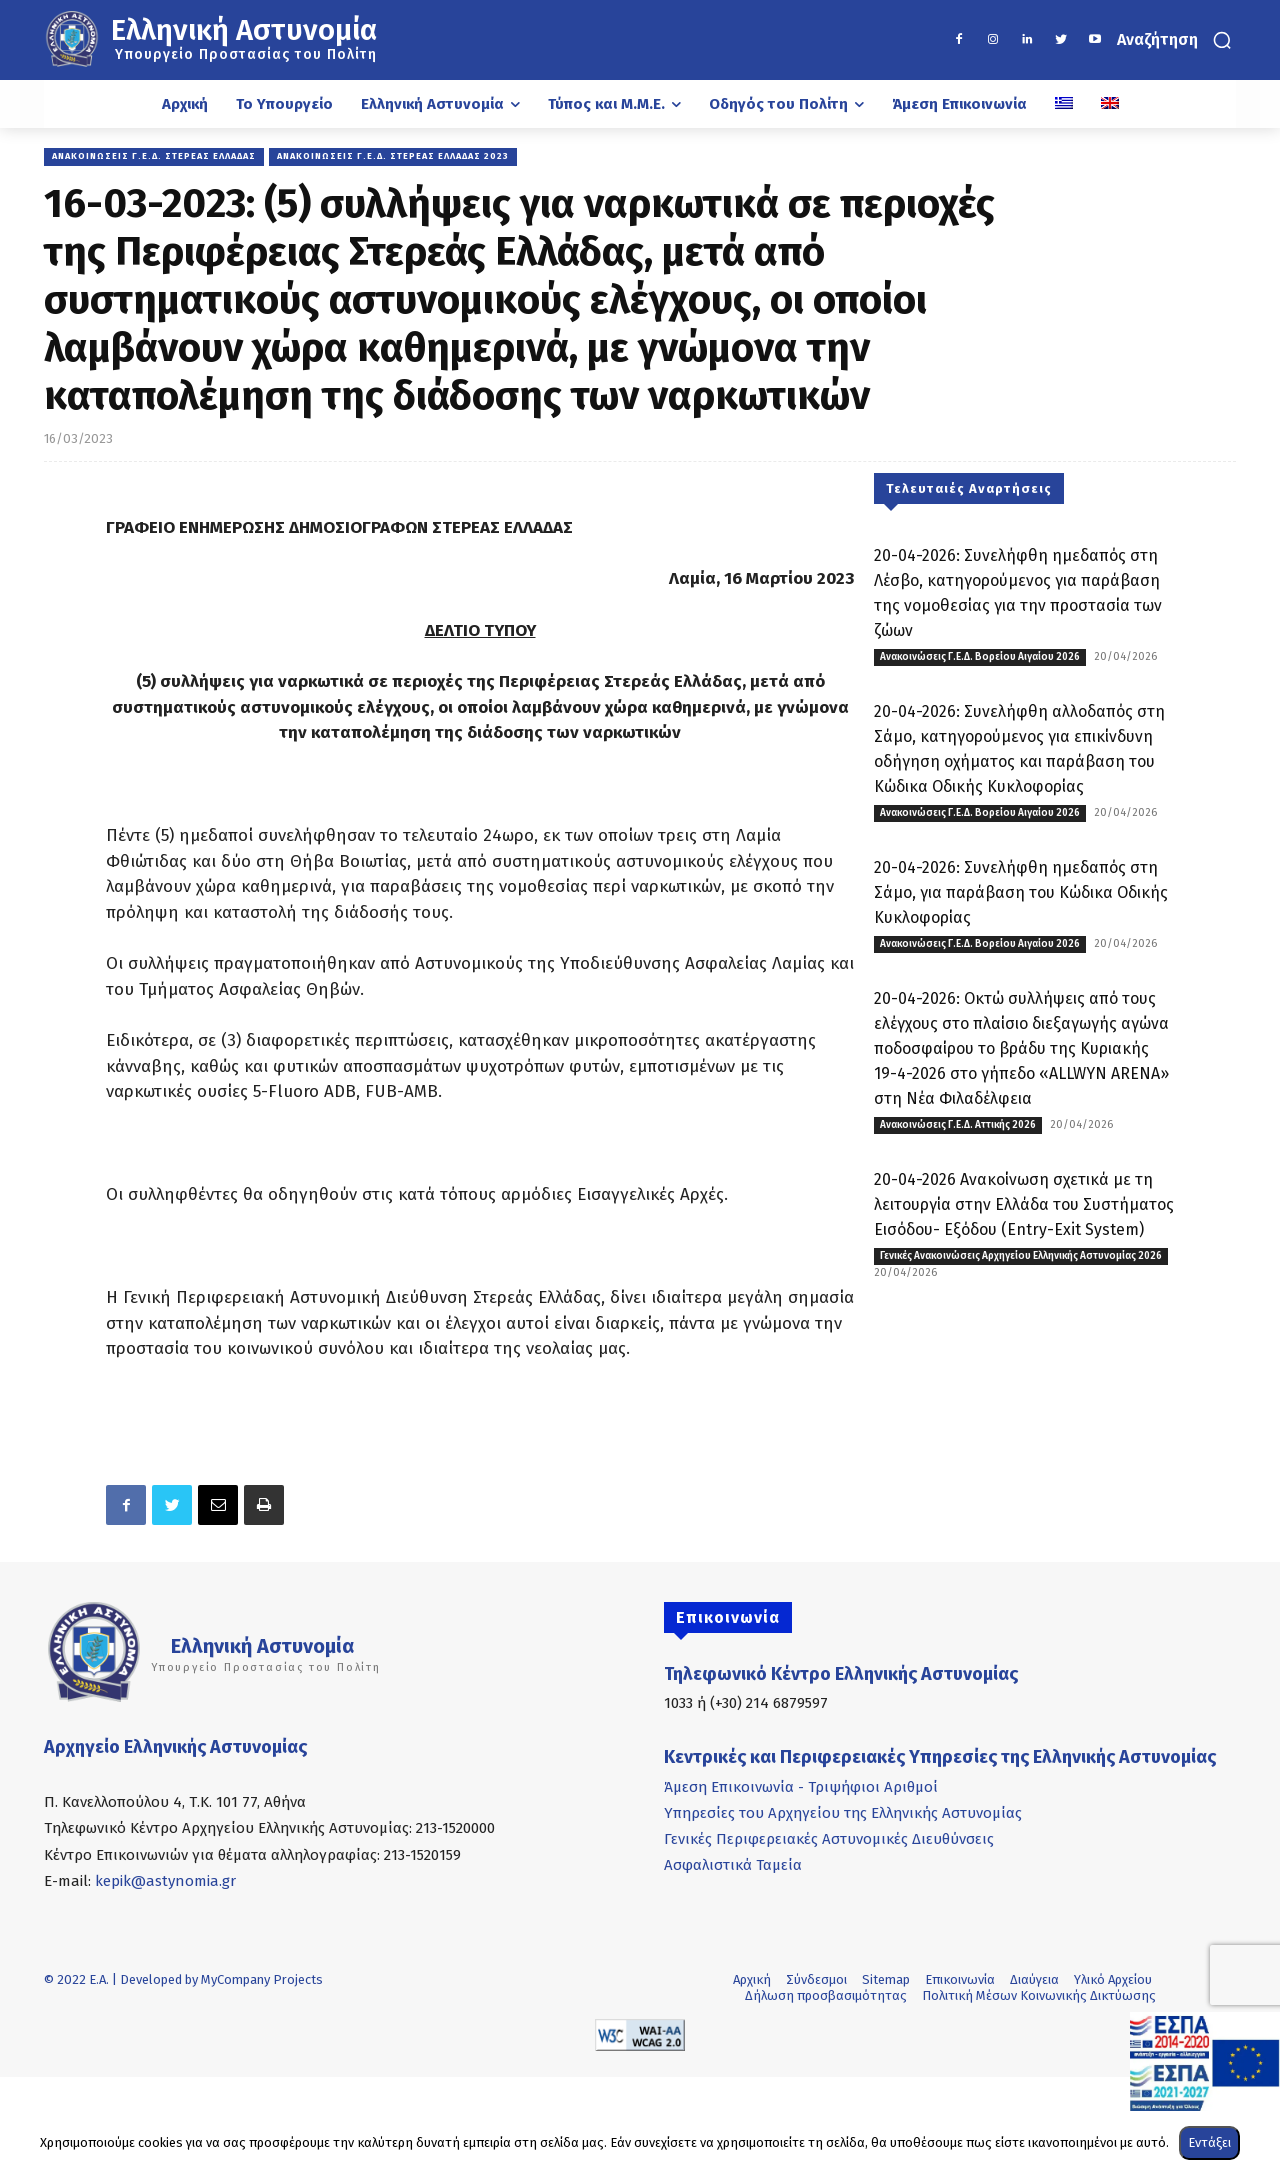 The image size is (1280, 2175). Describe the element at coordinates (801, 1787) in the screenshot. I see `Άμεση Επικοινωνία - Τριψήφιοι Αριθμοί` at that location.